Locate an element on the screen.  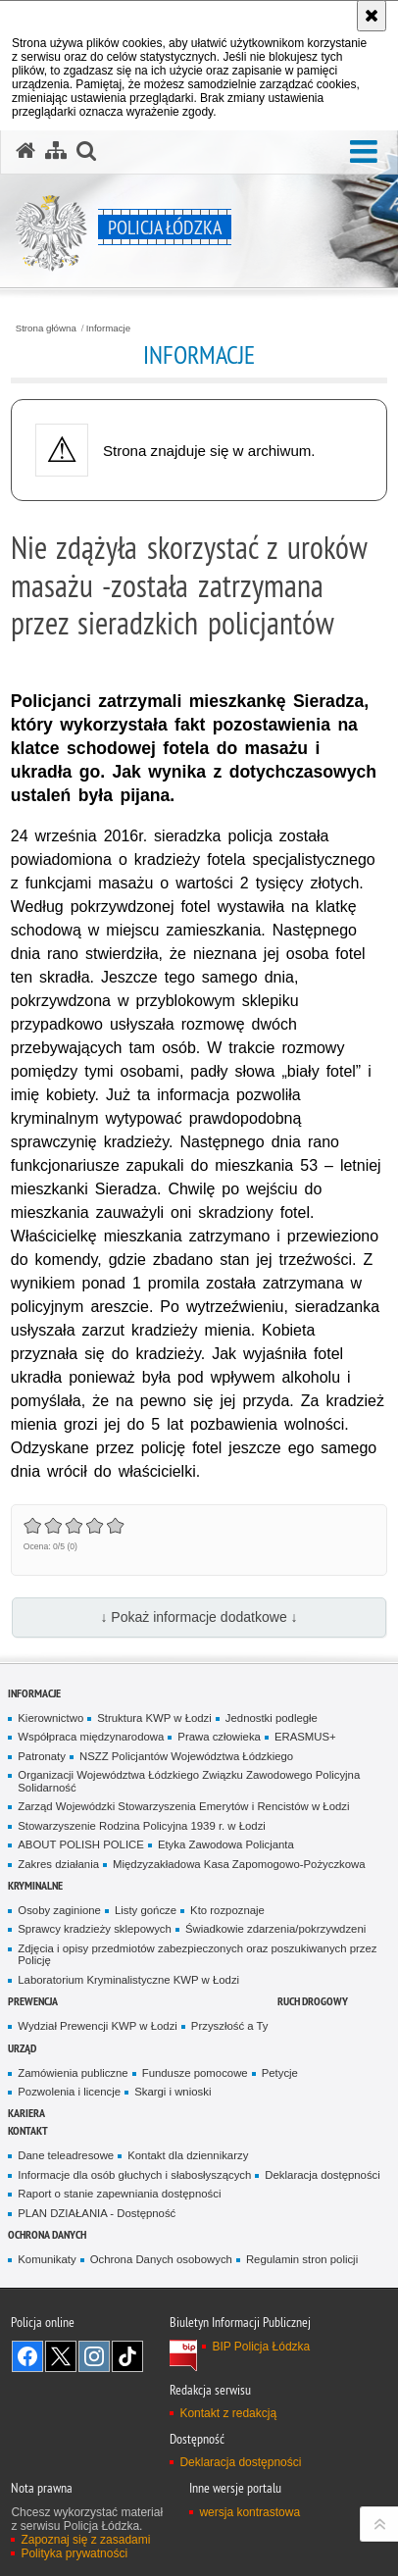
[Akceptuję politykę dotyczącą wykorzystania plików cookies. Zamknij komunikat.] is located at coordinates (371, 15).